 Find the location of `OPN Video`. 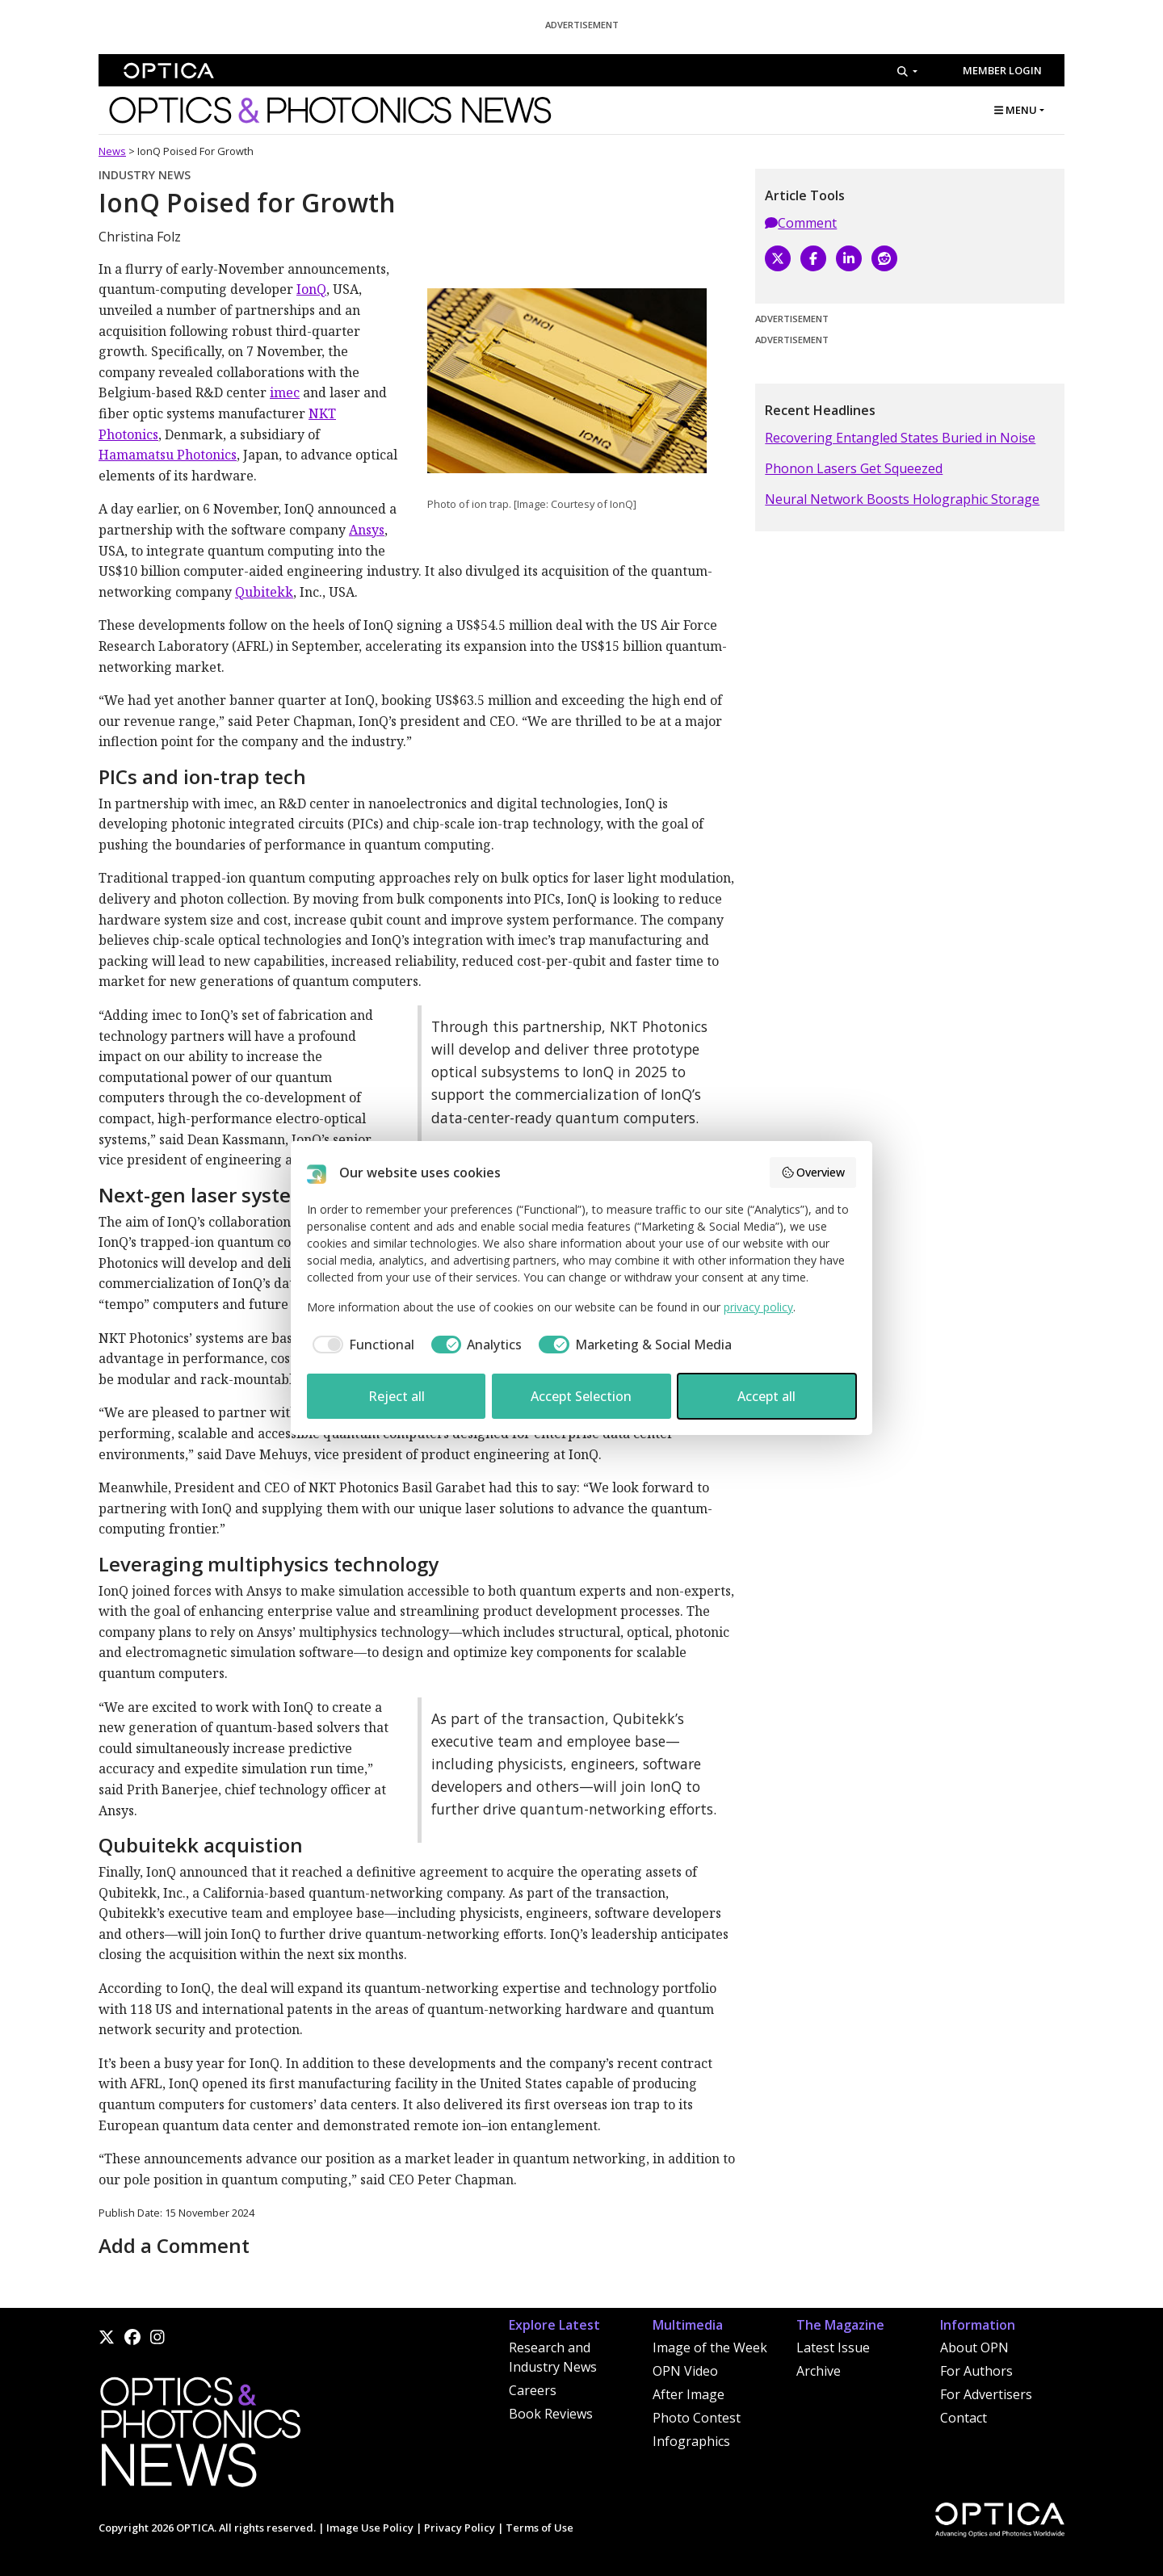

OPN Video is located at coordinates (685, 2371).